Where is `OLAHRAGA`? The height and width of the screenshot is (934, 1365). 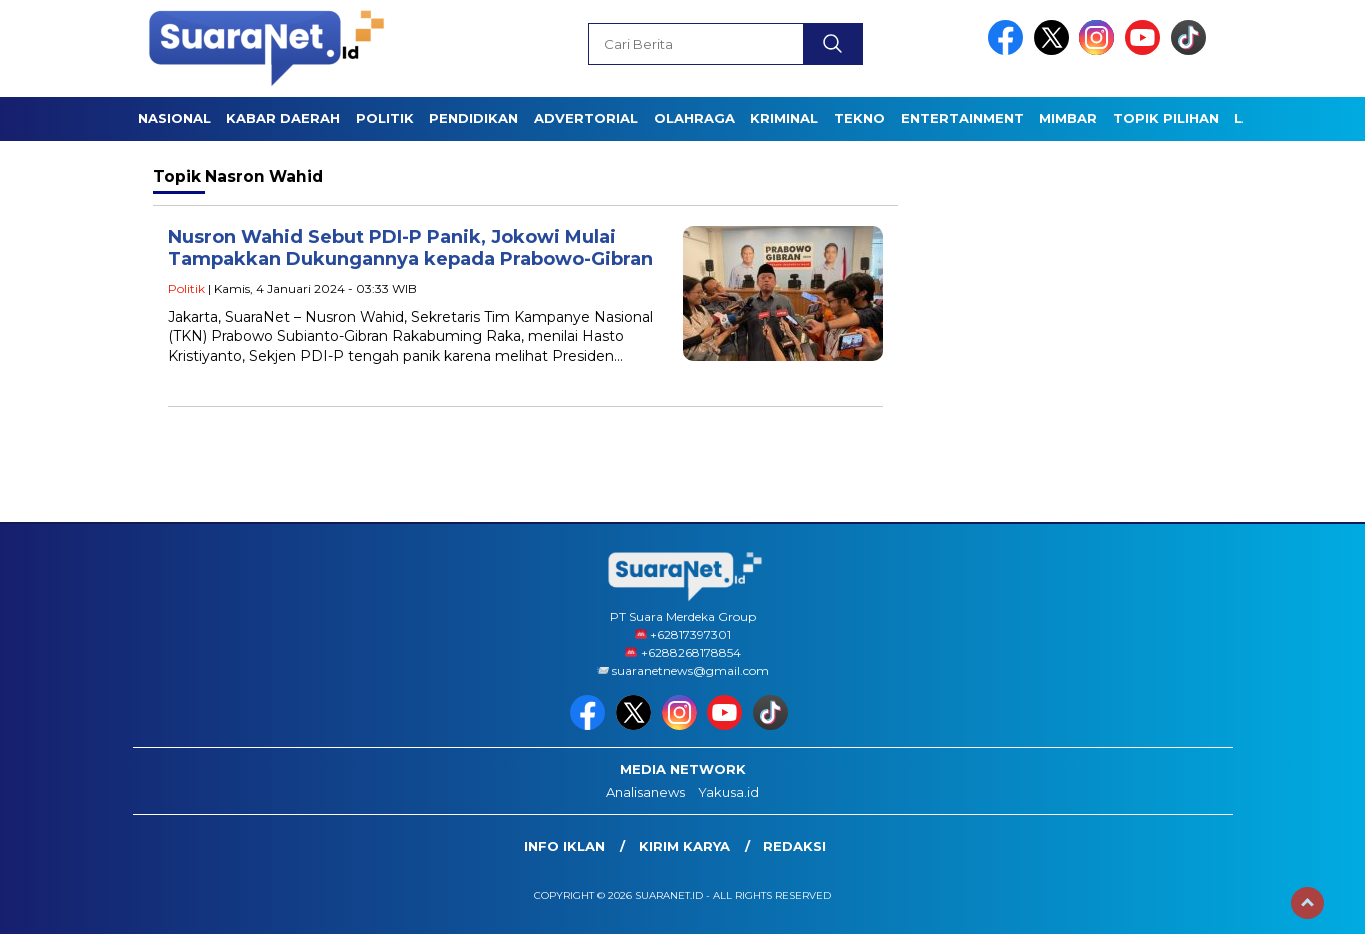 OLAHRAGA is located at coordinates (694, 118).